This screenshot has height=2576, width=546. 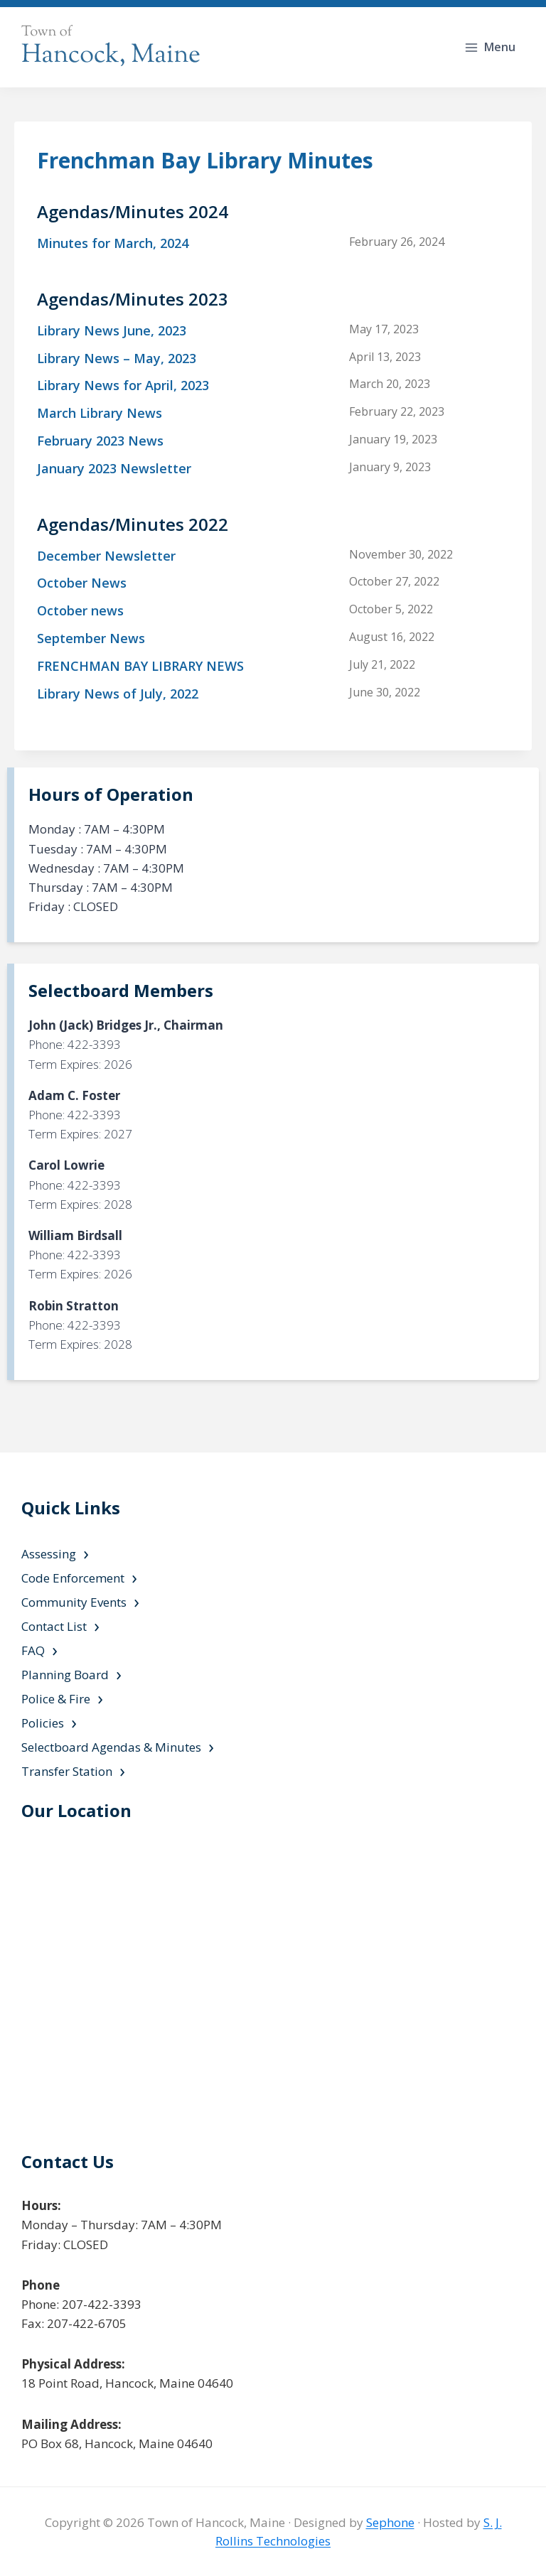 What do you see at coordinates (42, 1723) in the screenshot?
I see `Policies` at bounding box center [42, 1723].